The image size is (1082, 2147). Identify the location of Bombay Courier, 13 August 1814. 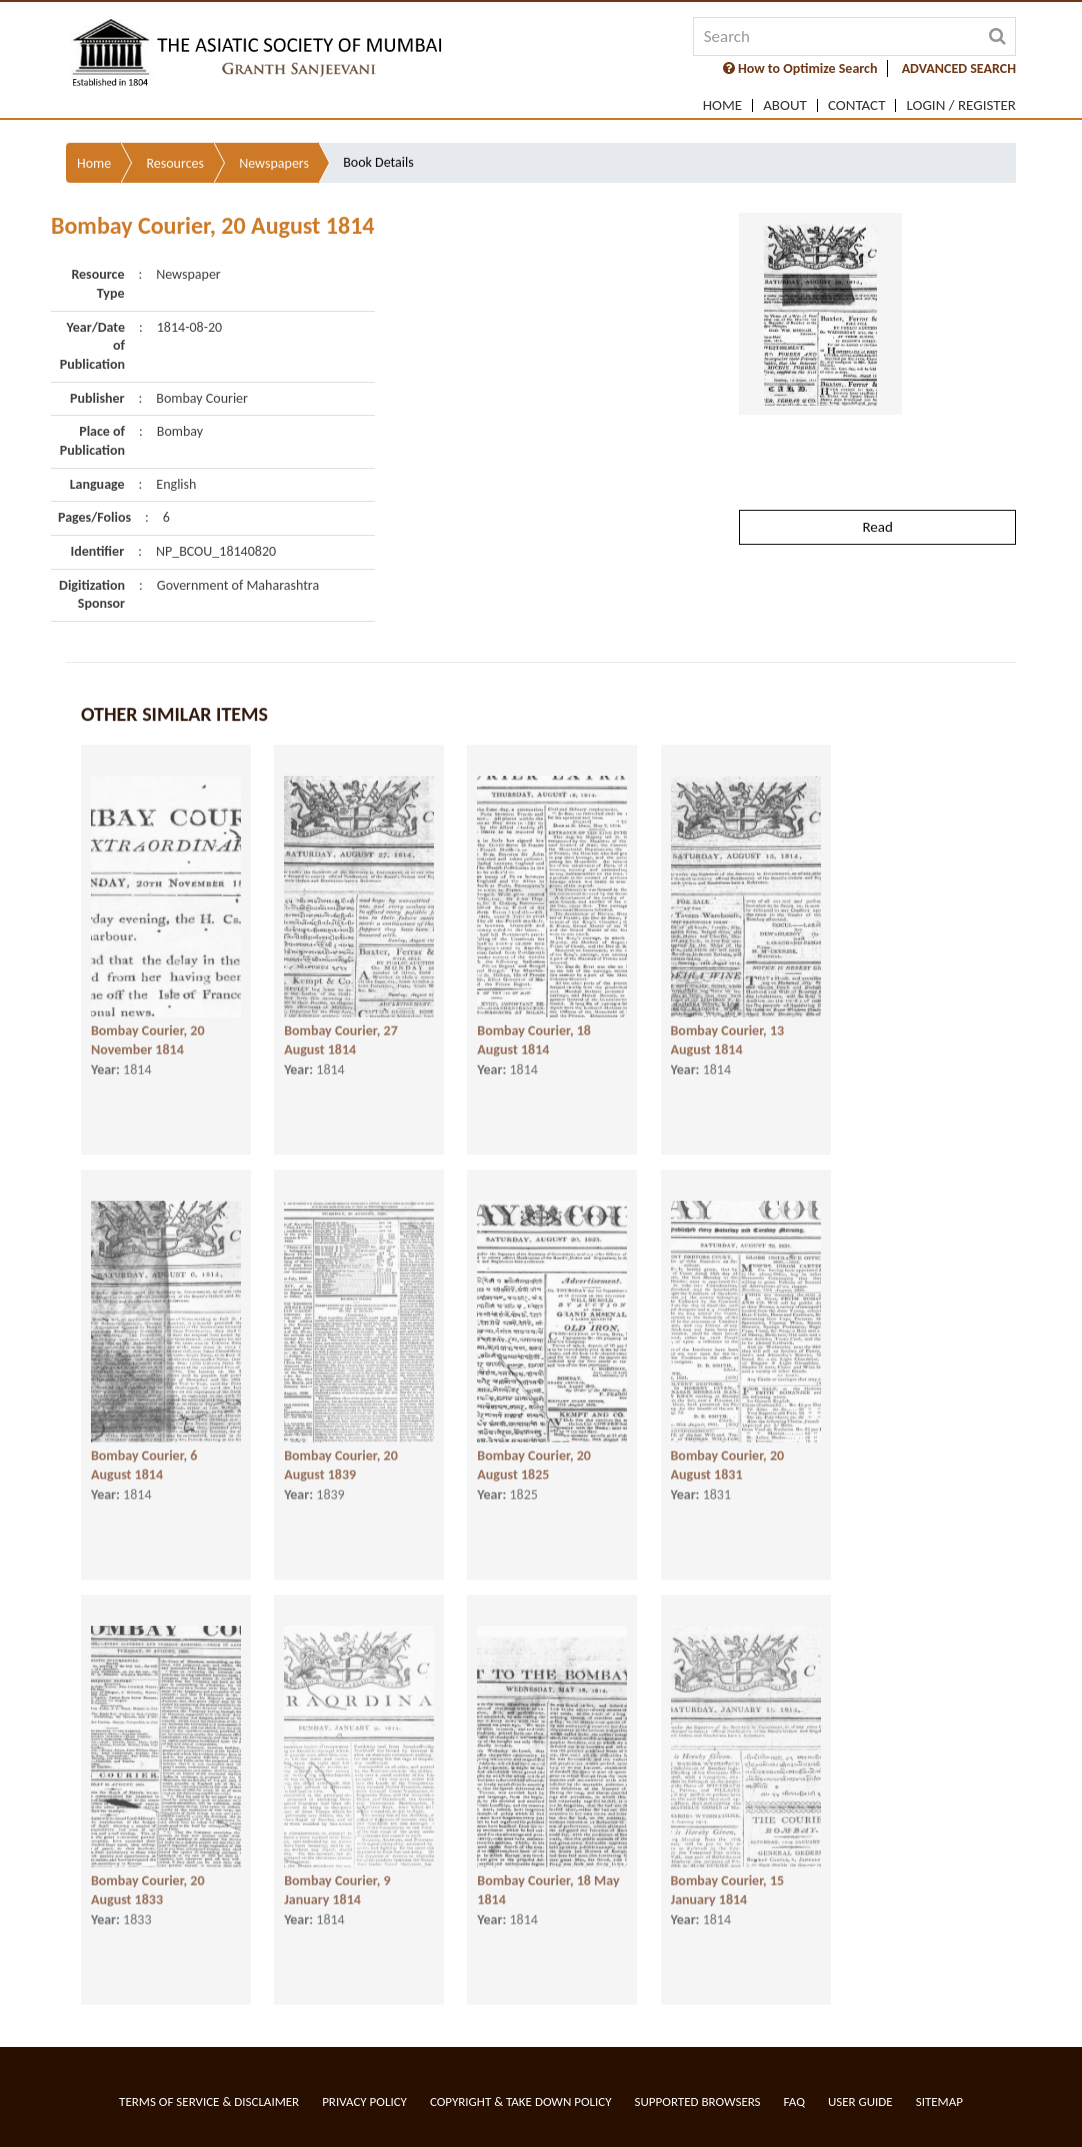
(728, 1023).